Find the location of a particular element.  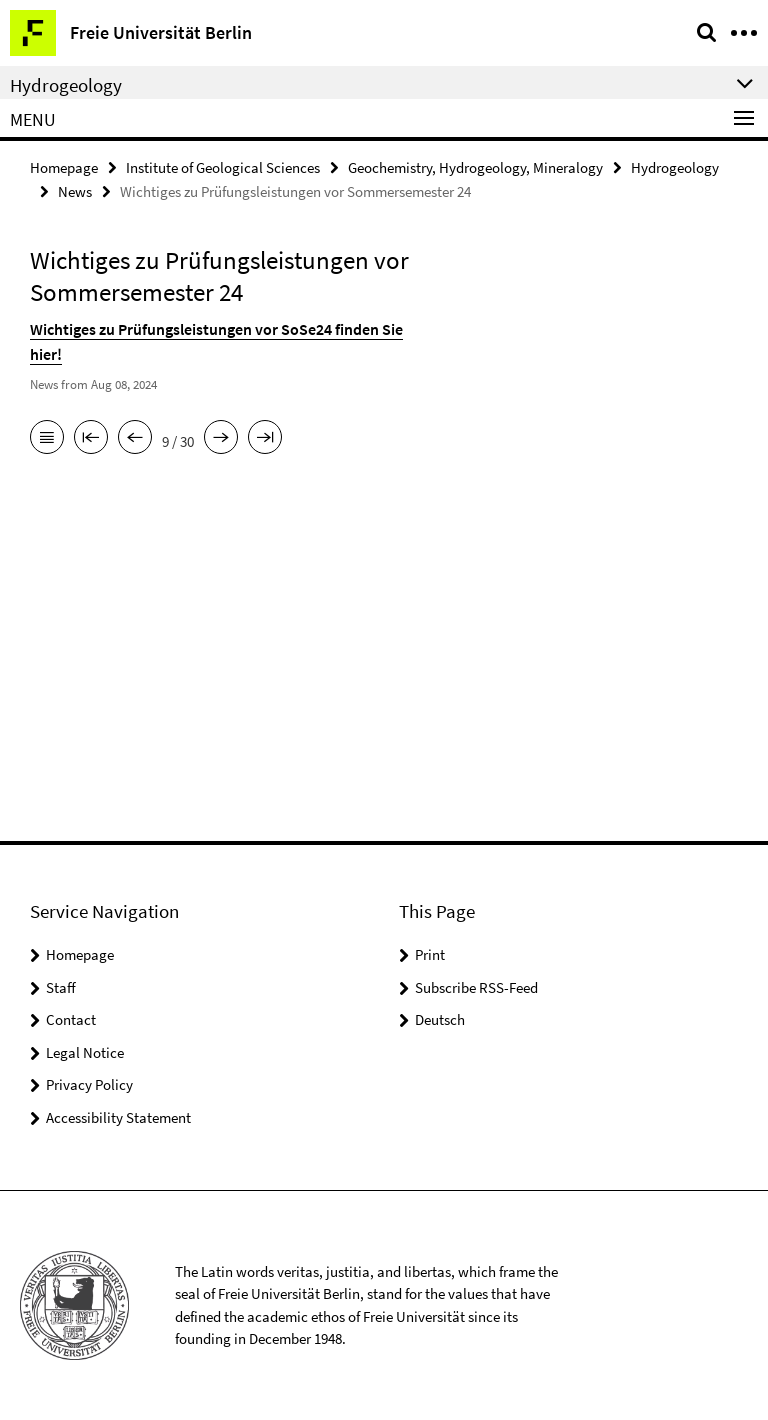

Institute of Geological Sciences is located at coordinates (223, 166).